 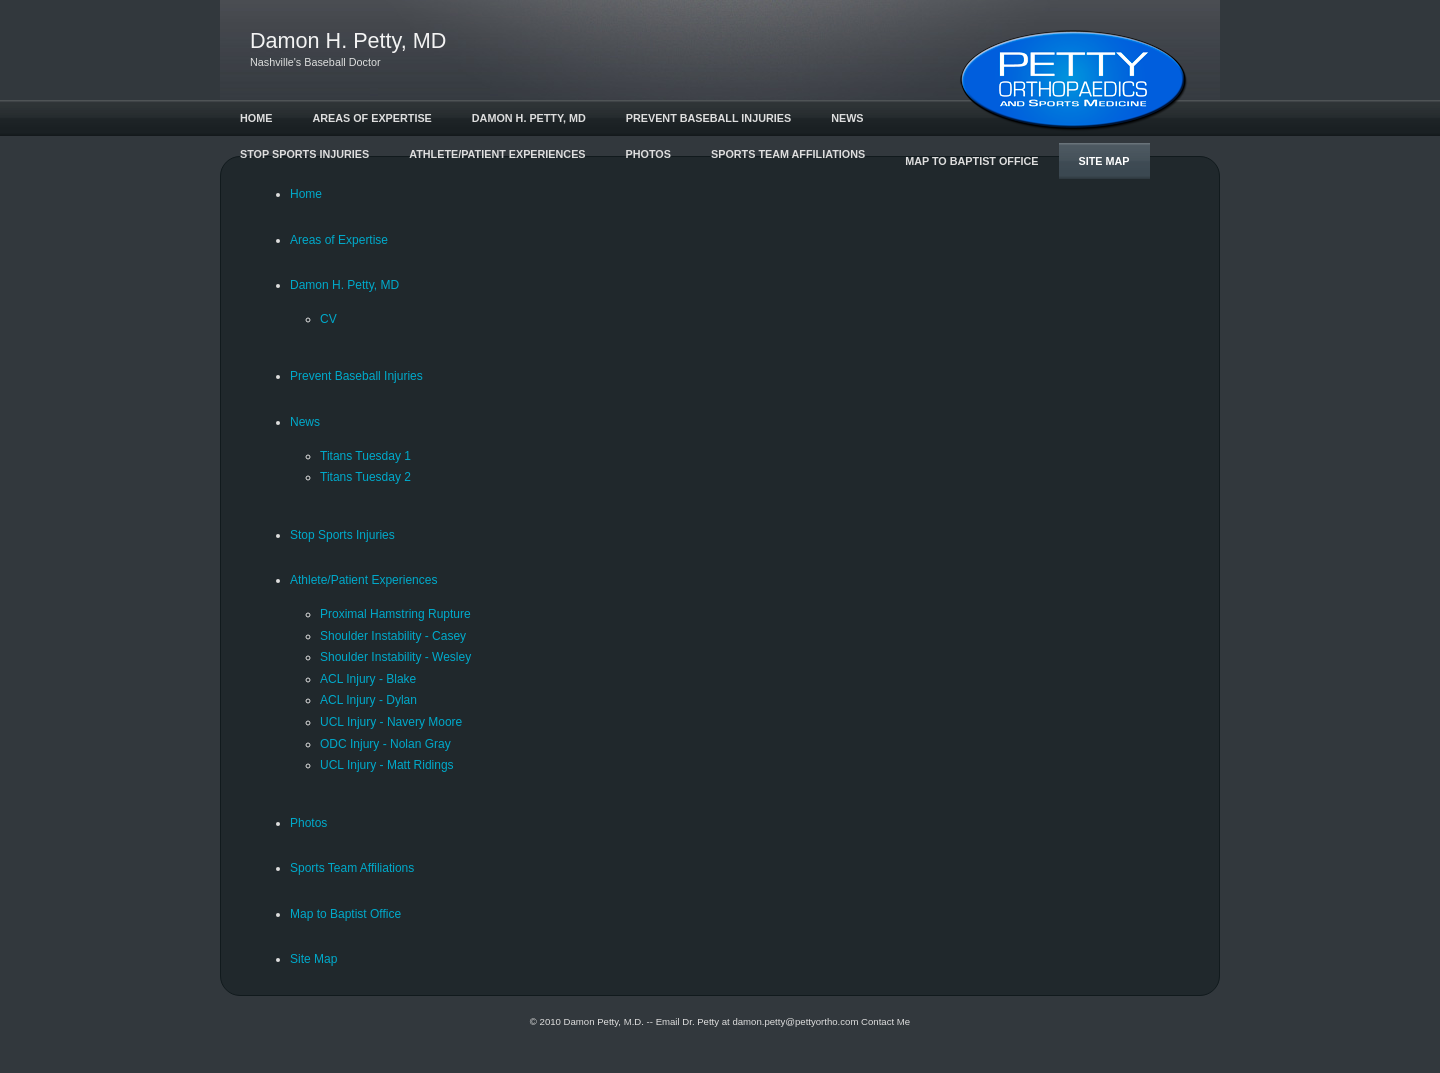 What do you see at coordinates (395, 614) in the screenshot?
I see `Proximal Hamstring Rupture` at bounding box center [395, 614].